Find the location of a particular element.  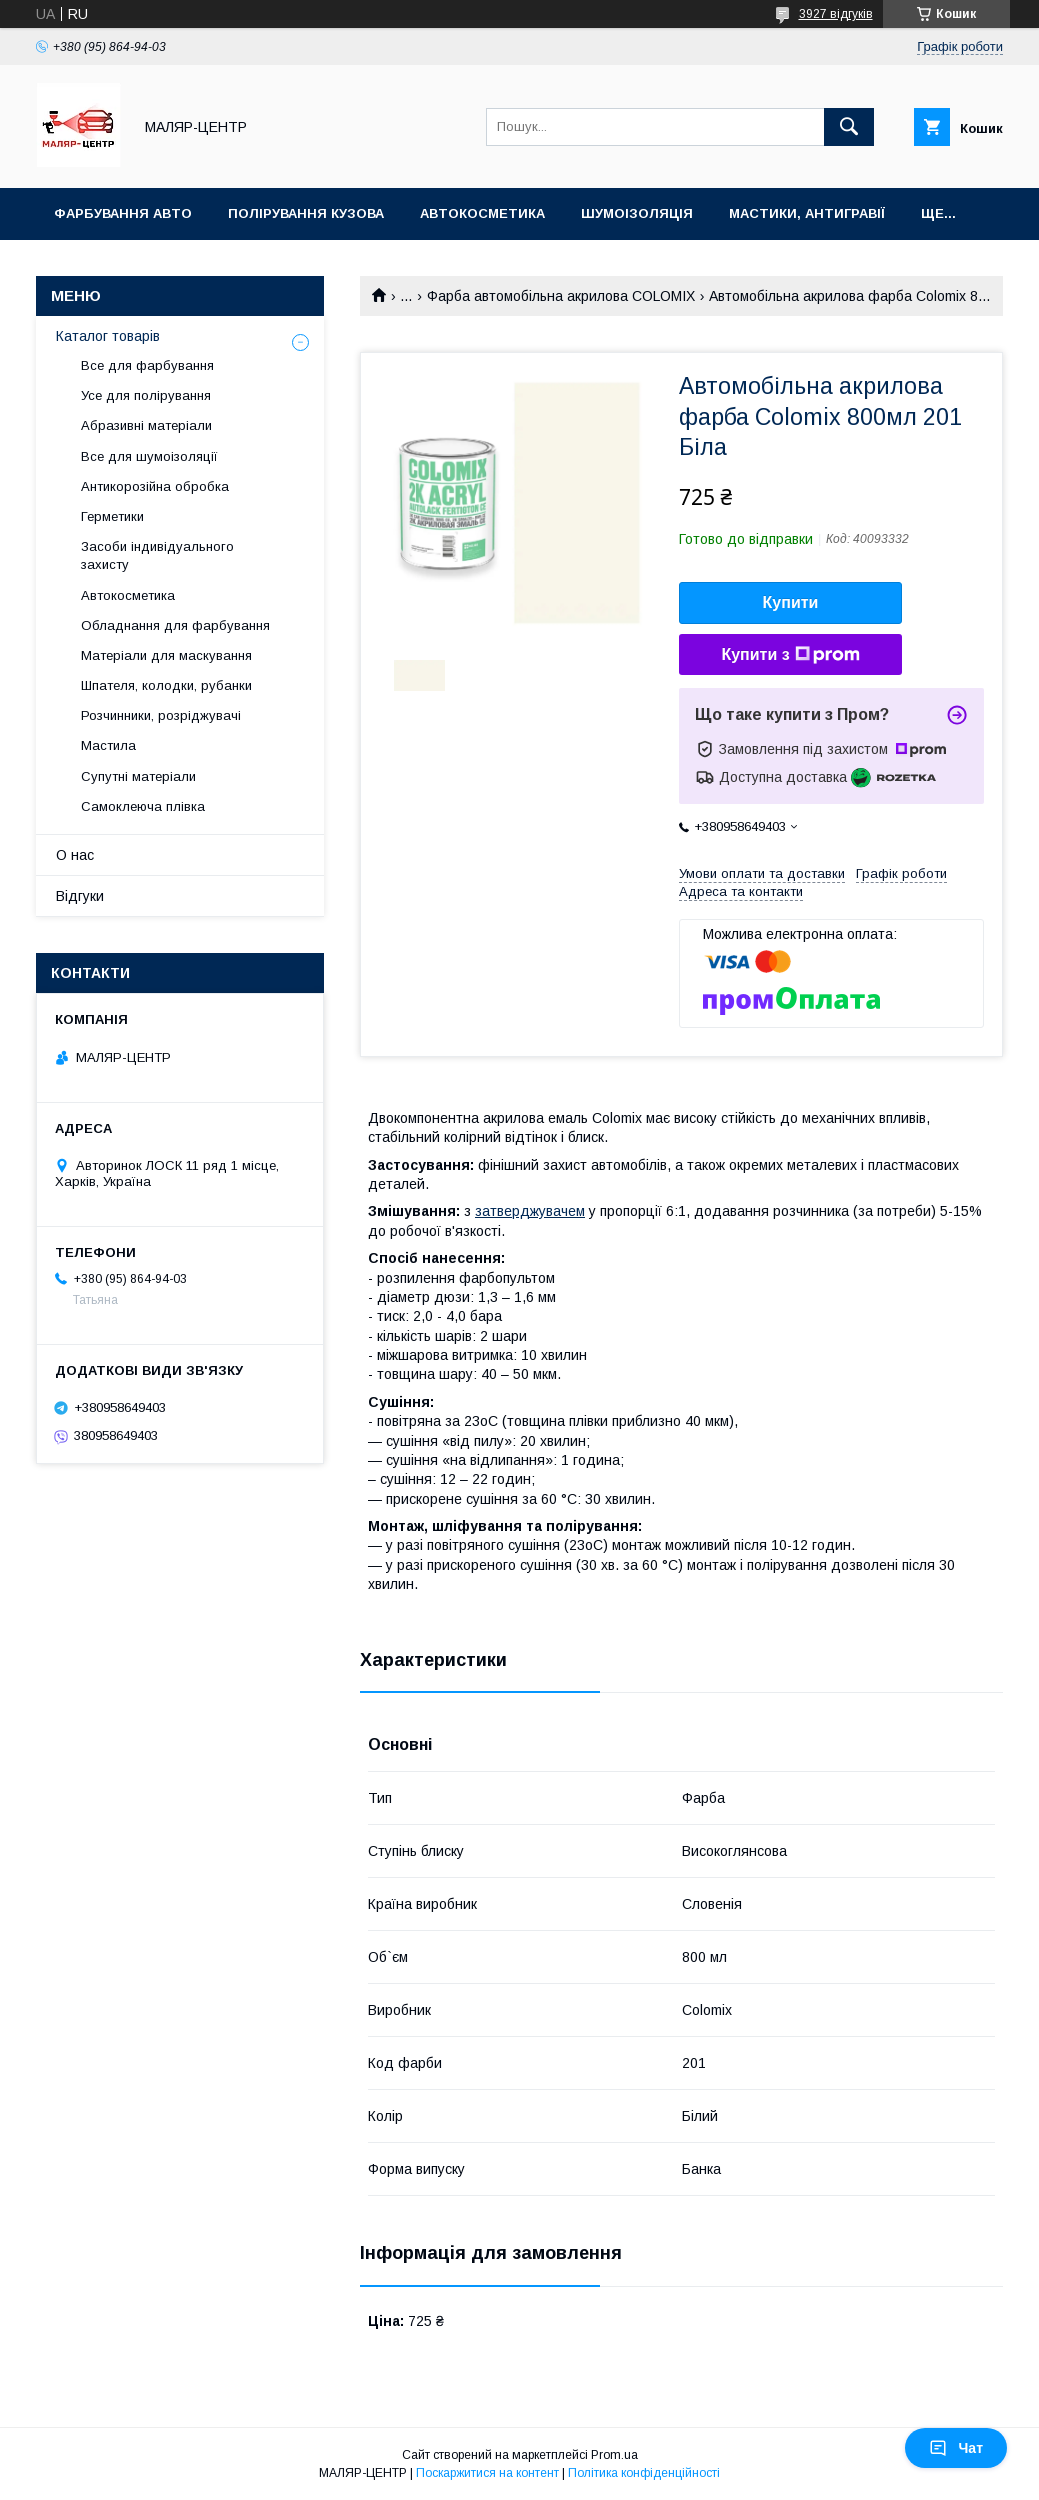

Супутні матеріали is located at coordinates (138, 776).